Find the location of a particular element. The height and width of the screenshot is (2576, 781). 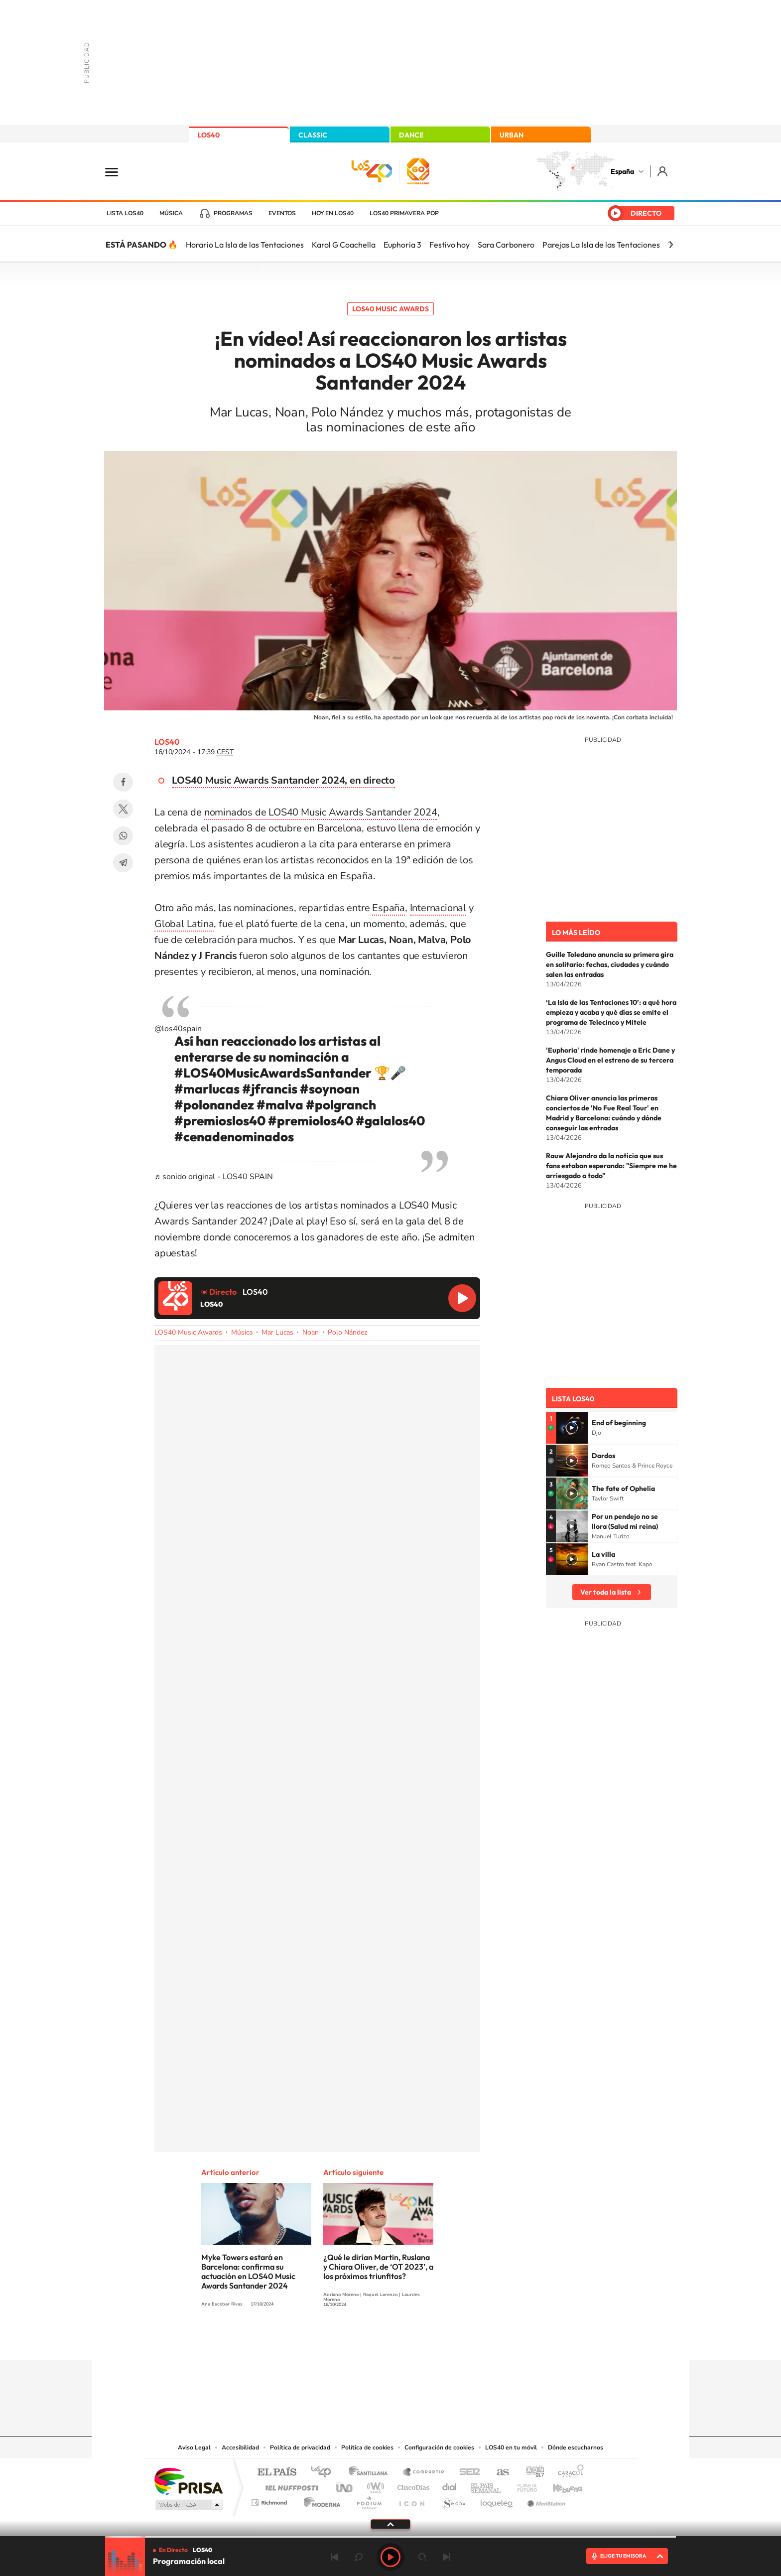

#soynoan is located at coordinates (330, 1089).